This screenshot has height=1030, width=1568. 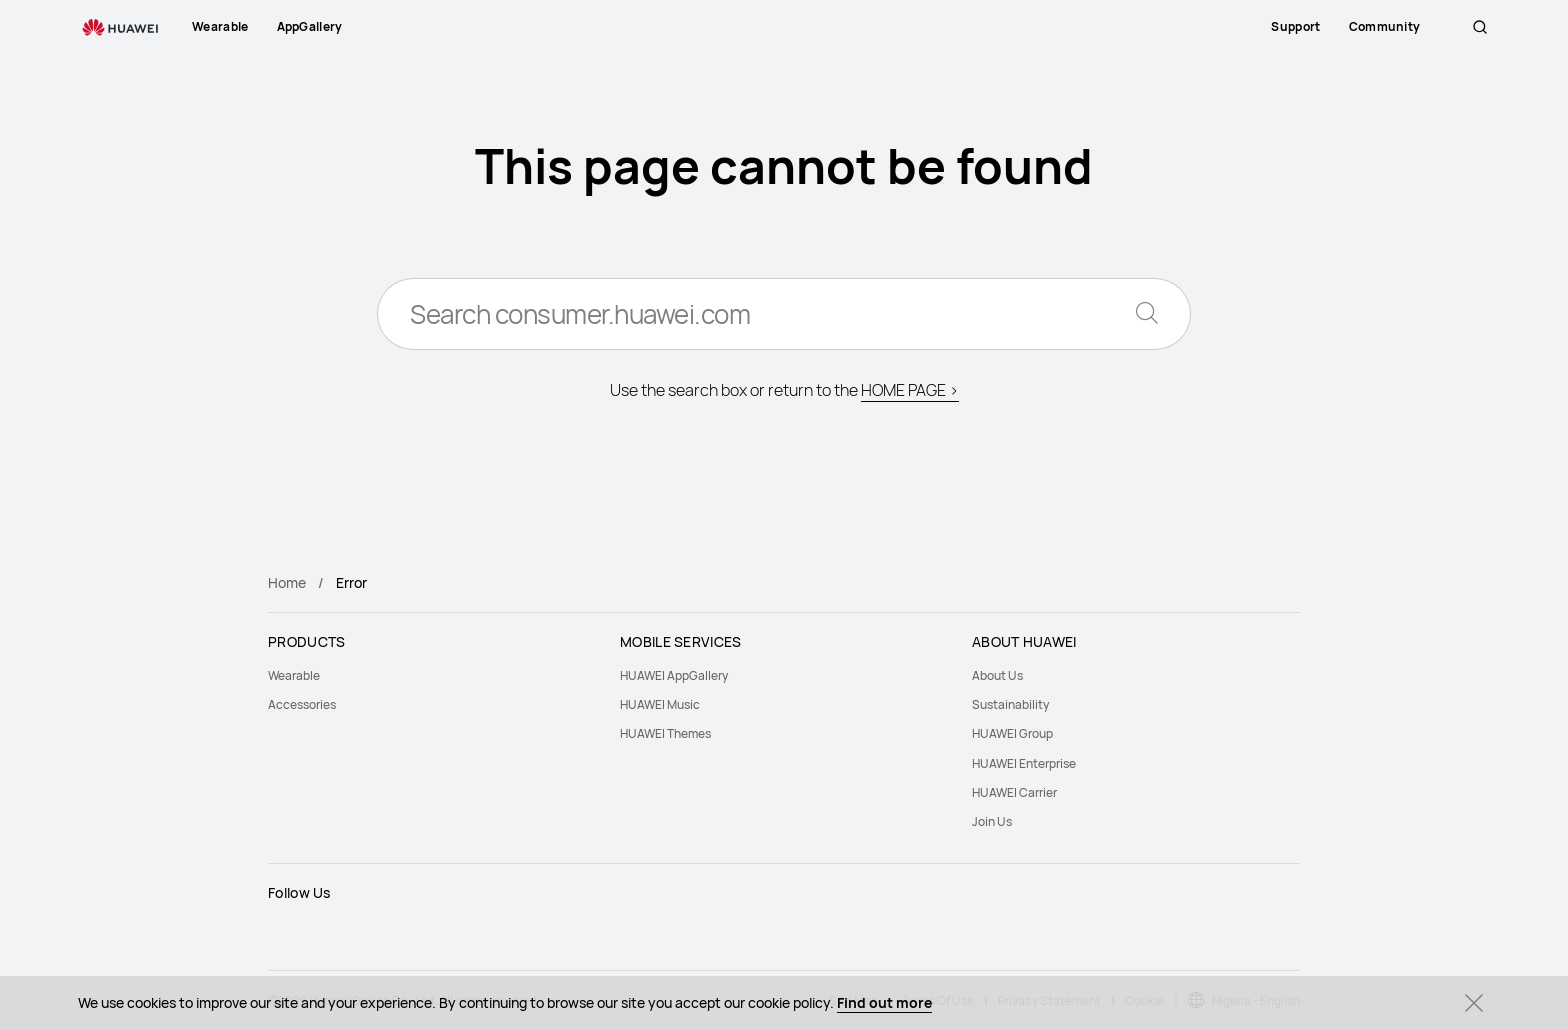 I want to click on [menuitem], so click(x=432, y=675).